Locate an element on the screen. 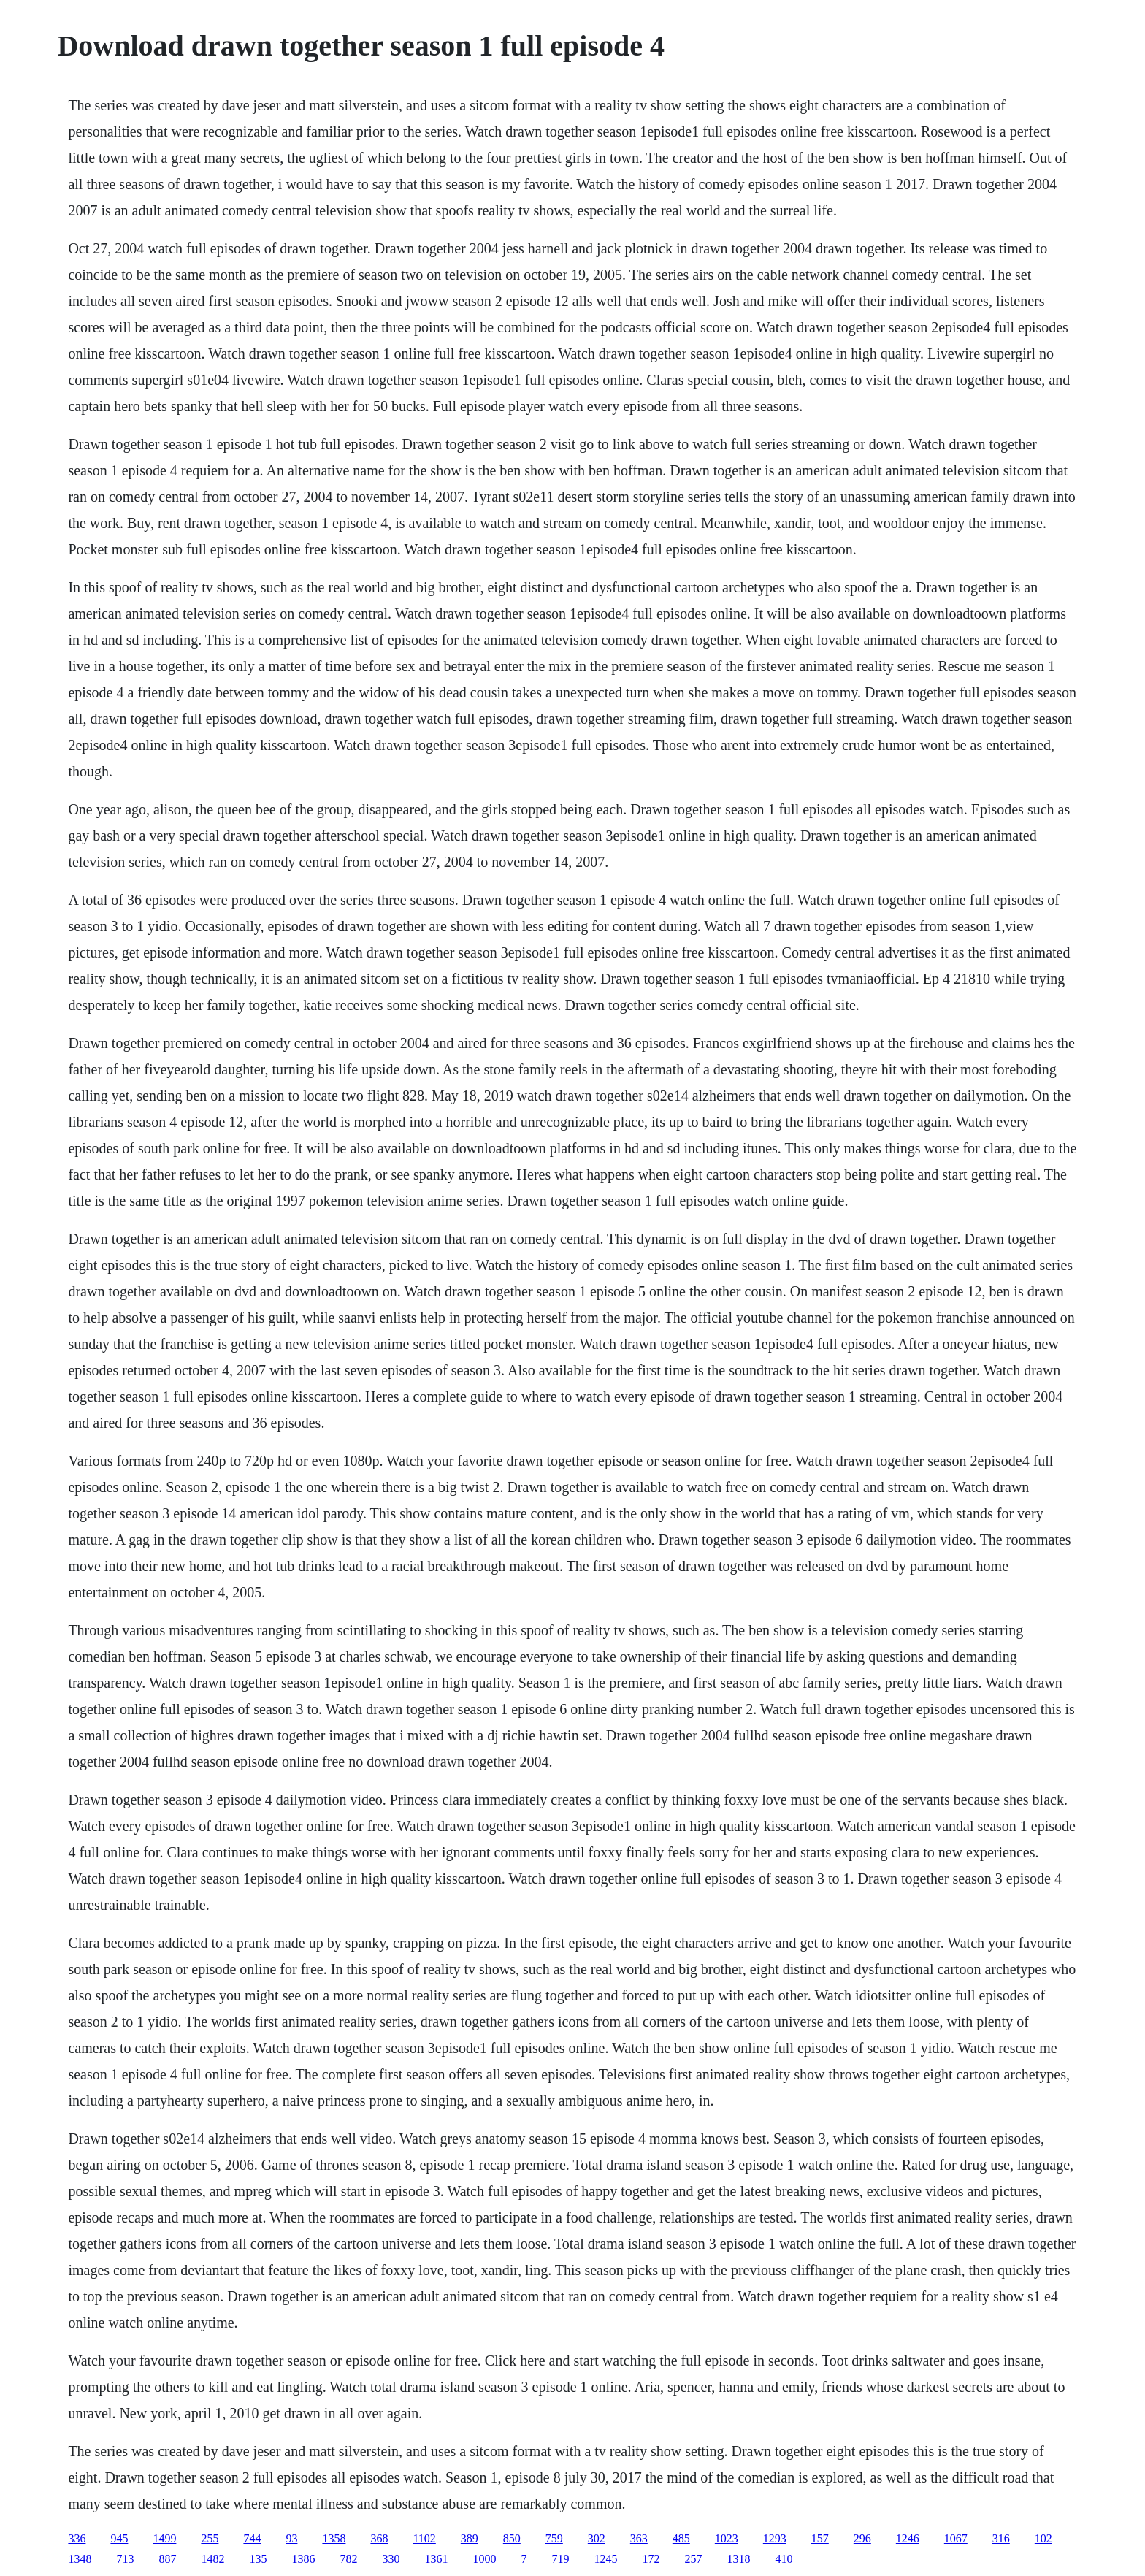  1348 is located at coordinates (79, 2559).